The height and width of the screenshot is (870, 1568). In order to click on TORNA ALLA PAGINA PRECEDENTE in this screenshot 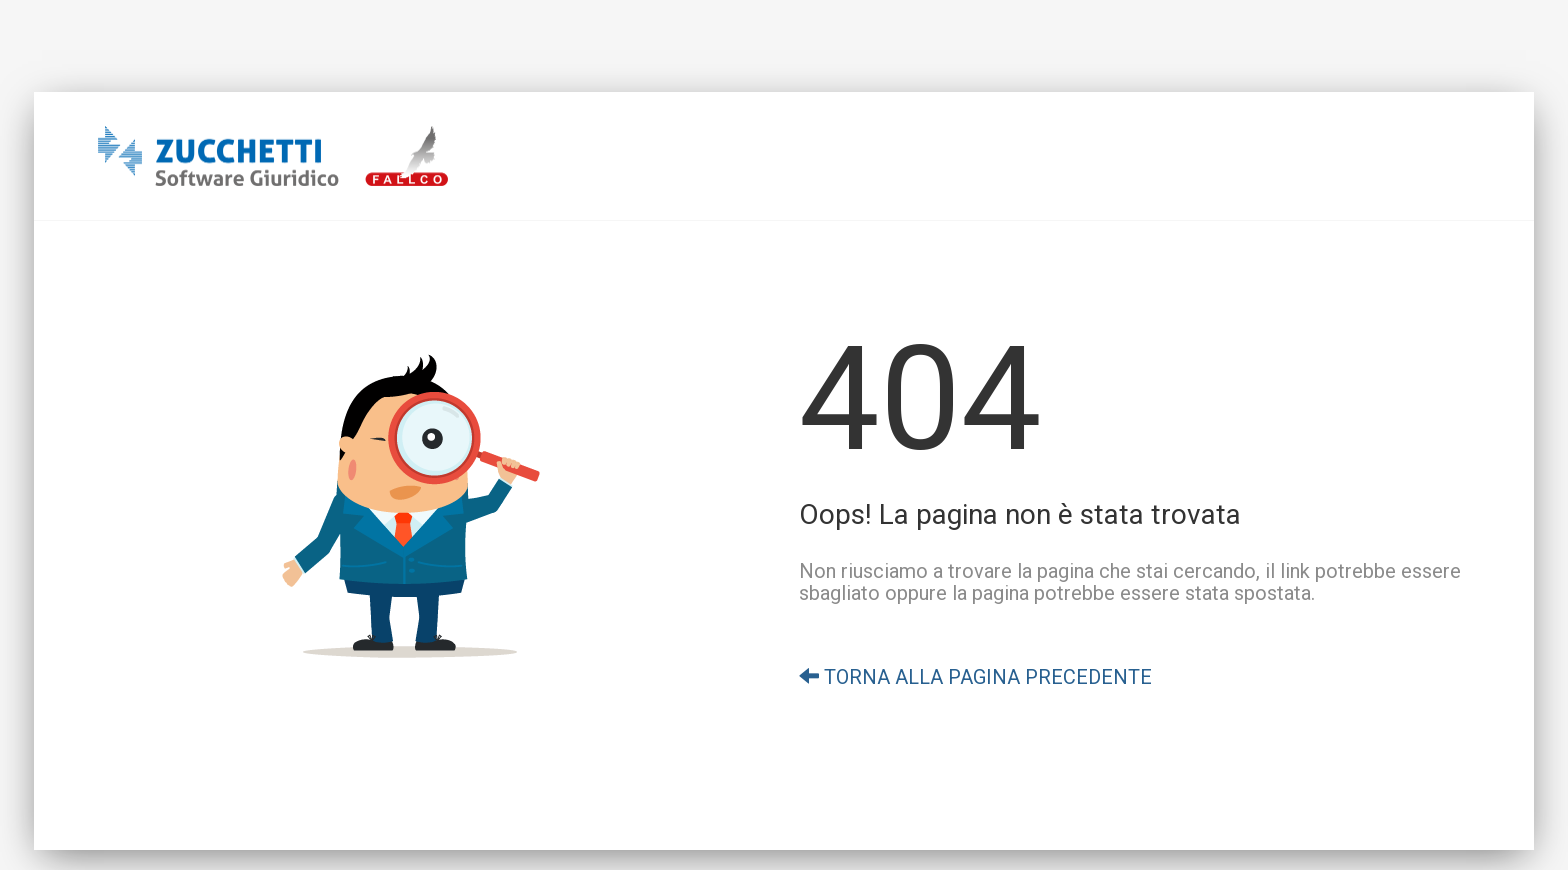, I will do `click(975, 677)`.